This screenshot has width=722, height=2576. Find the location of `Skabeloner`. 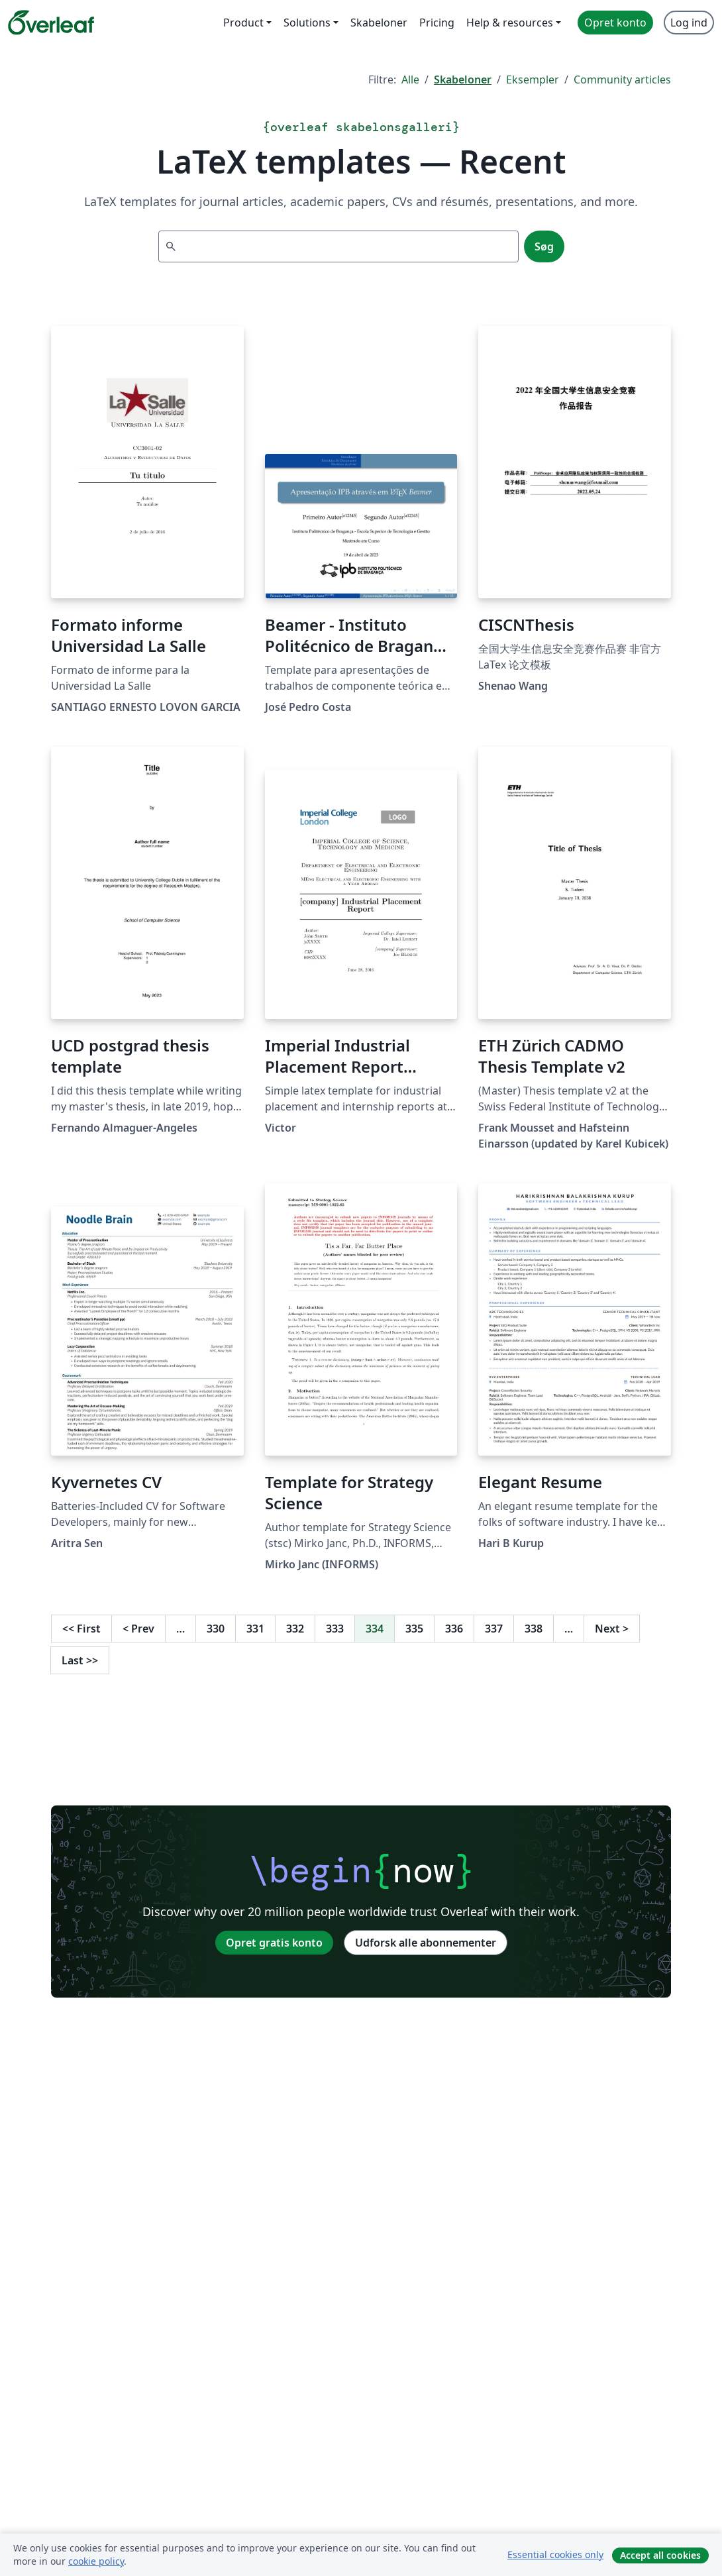

Skabeloner is located at coordinates (462, 79).